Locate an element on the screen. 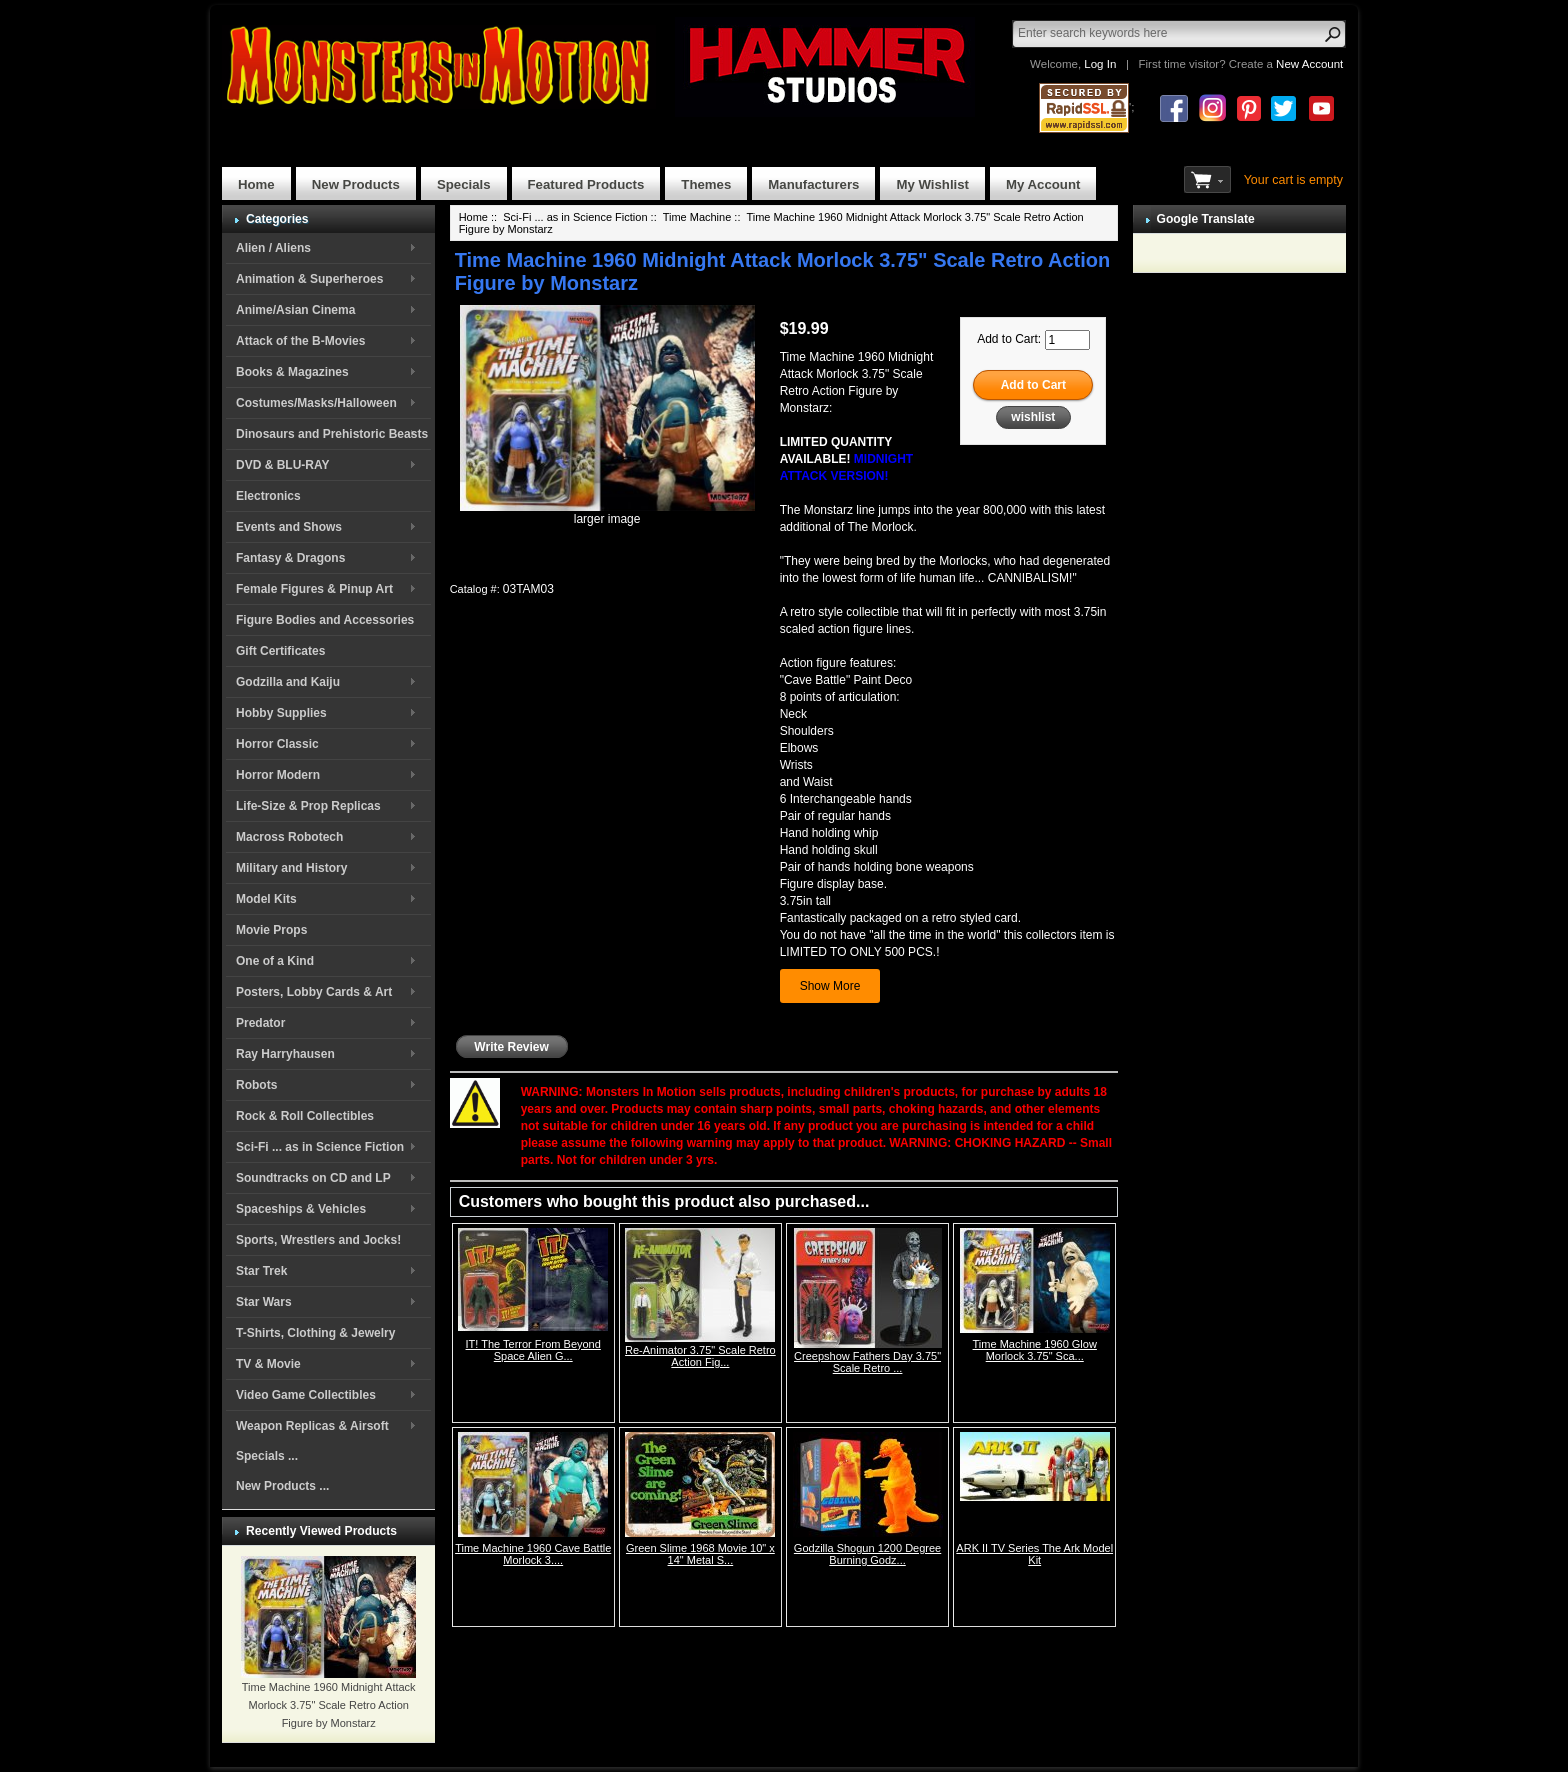  Sci-Fi ... as in Science Fiction is located at coordinates (320, 1147).